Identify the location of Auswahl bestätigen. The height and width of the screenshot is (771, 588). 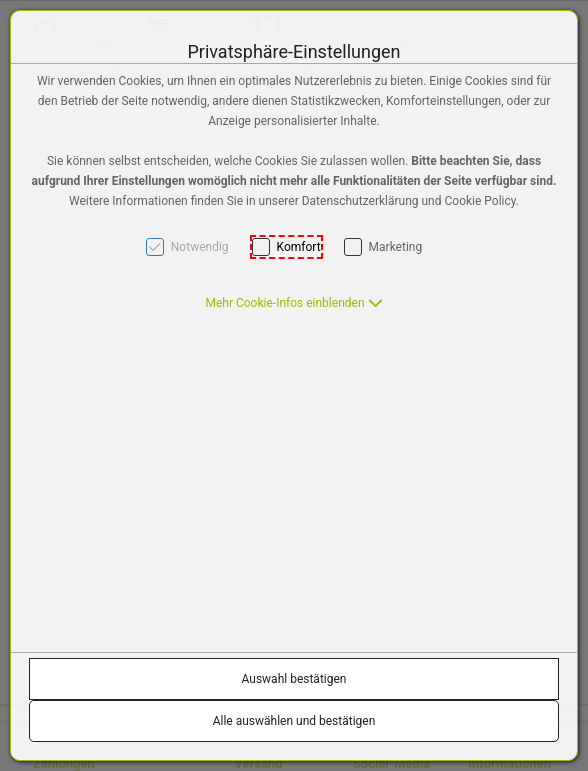
(294, 679).